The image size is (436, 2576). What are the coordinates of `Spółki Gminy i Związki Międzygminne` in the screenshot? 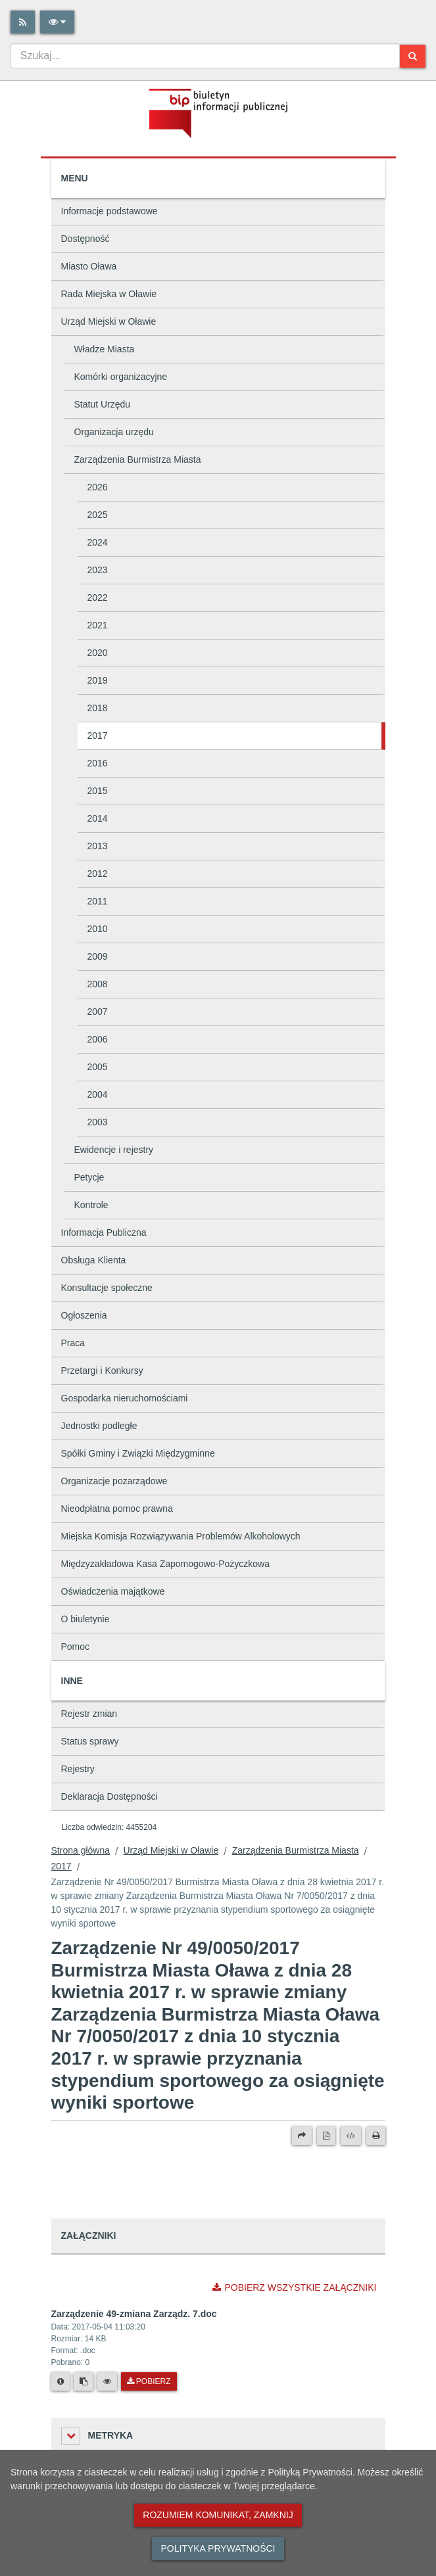 It's located at (138, 1453).